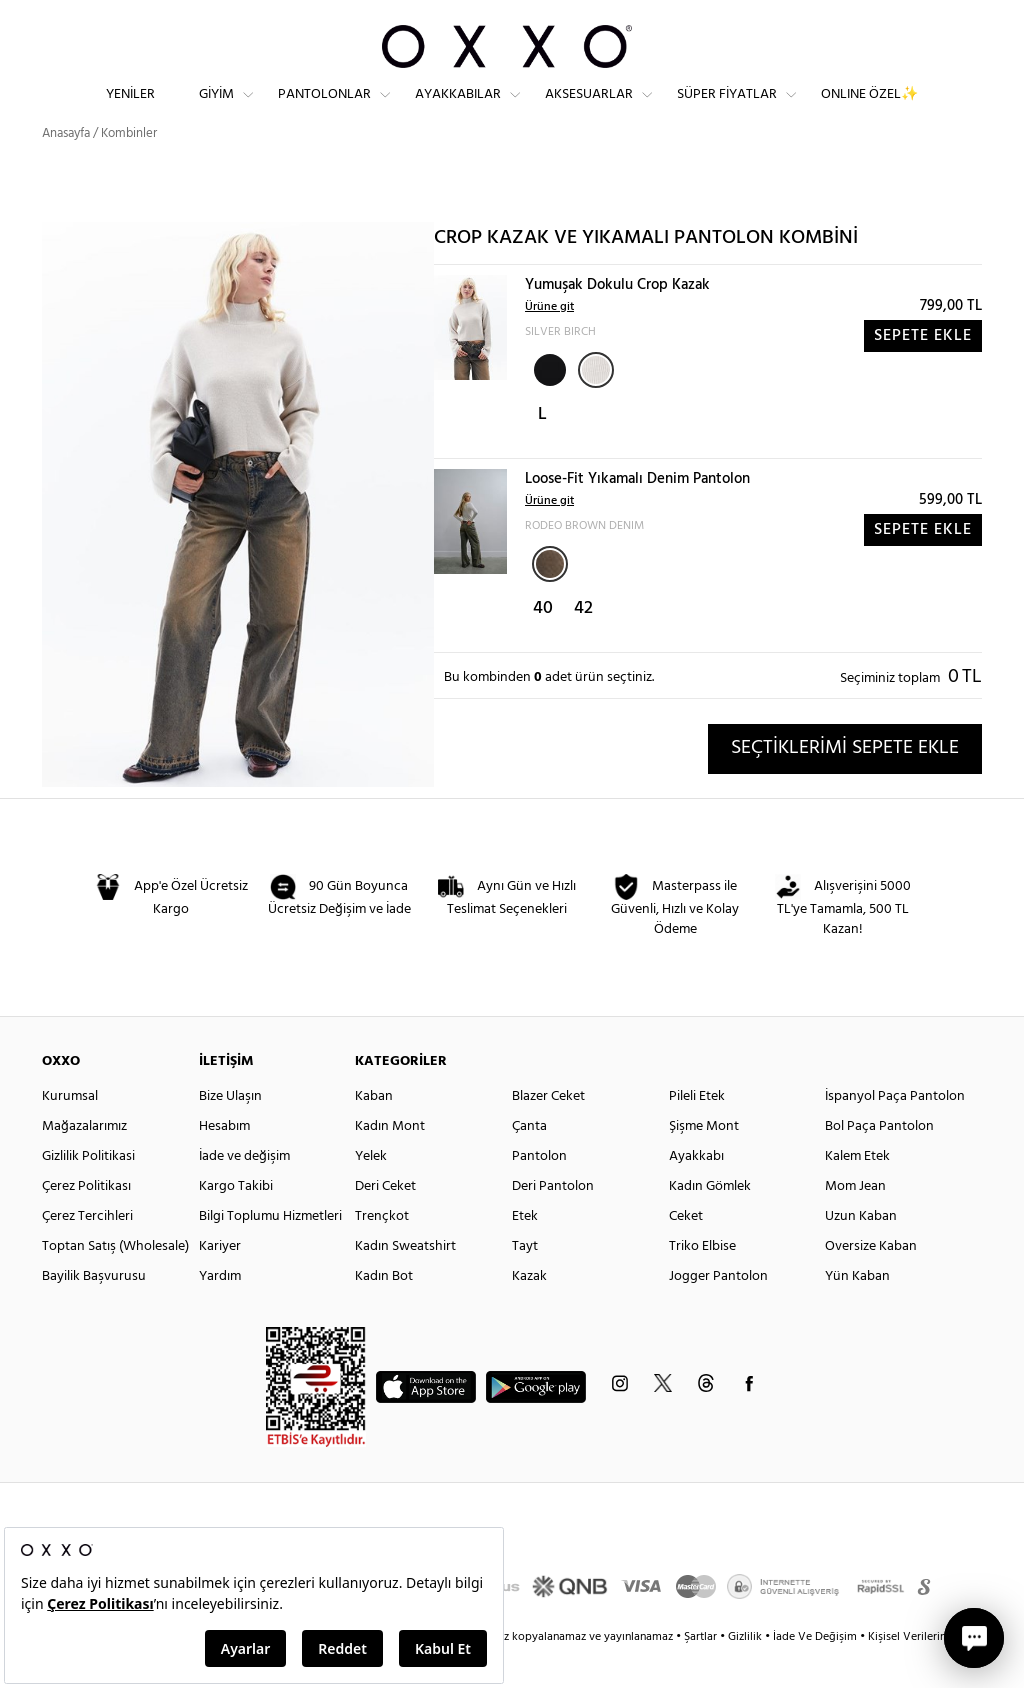 Image resolution: width=1024 pixels, height=1688 pixels. What do you see at coordinates (583, 644) in the screenshot?
I see `42` at bounding box center [583, 644].